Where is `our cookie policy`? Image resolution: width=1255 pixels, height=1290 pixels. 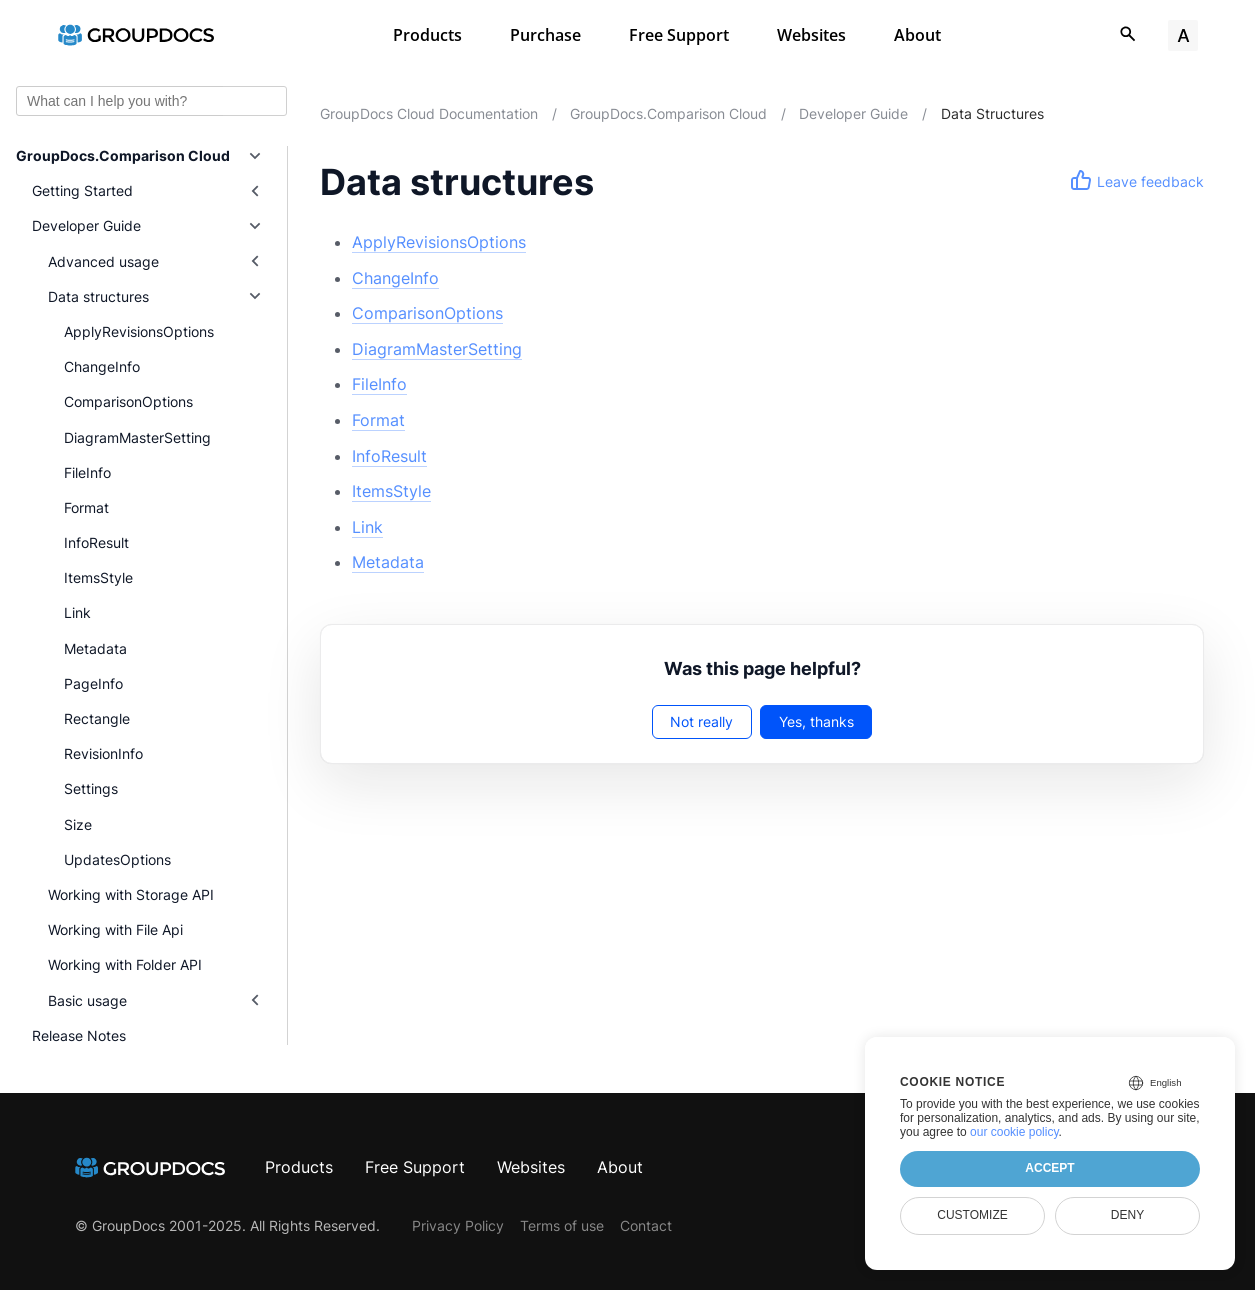
our cookie policy is located at coordinates (1014, 1132).